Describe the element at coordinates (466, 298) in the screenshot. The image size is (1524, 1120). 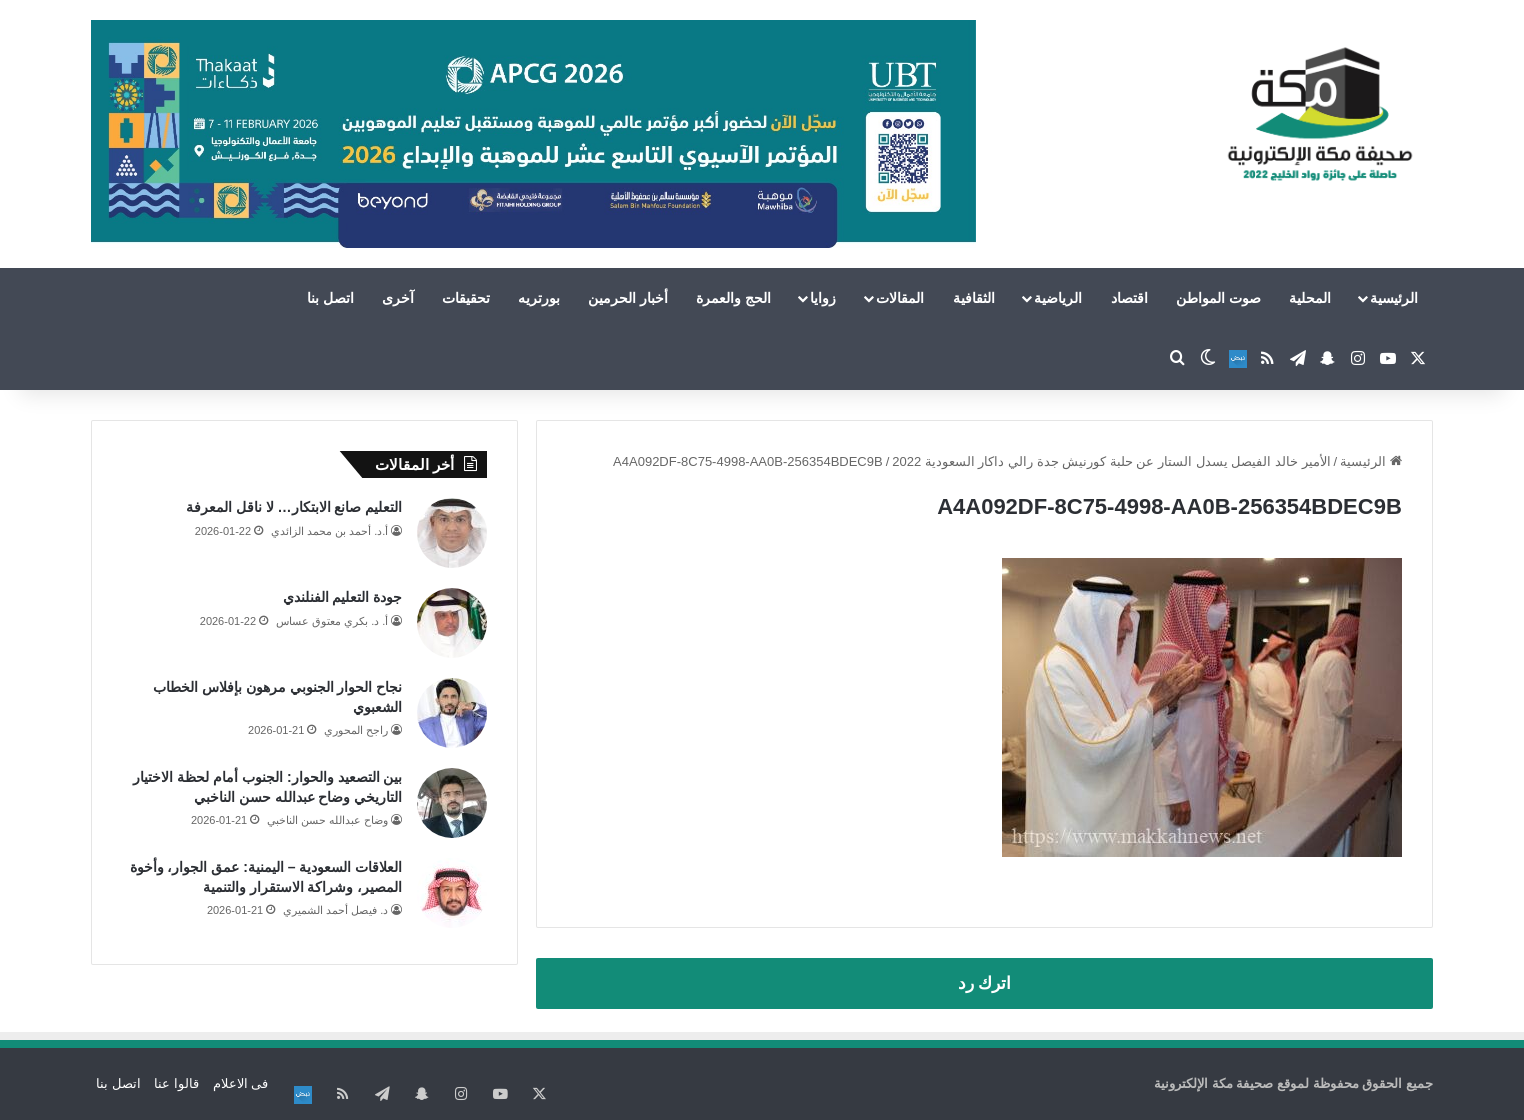
I see `تحقيقات` at that location.